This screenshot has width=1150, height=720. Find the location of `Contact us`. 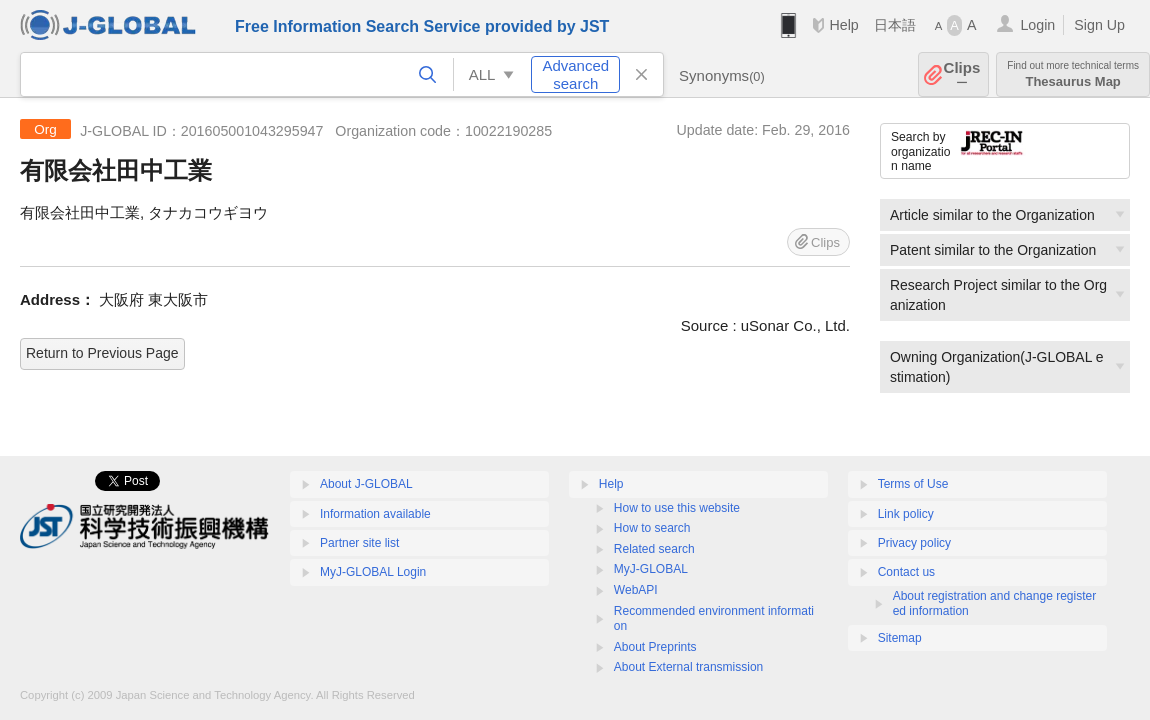

Contact us is located at coordinates (906, 572).